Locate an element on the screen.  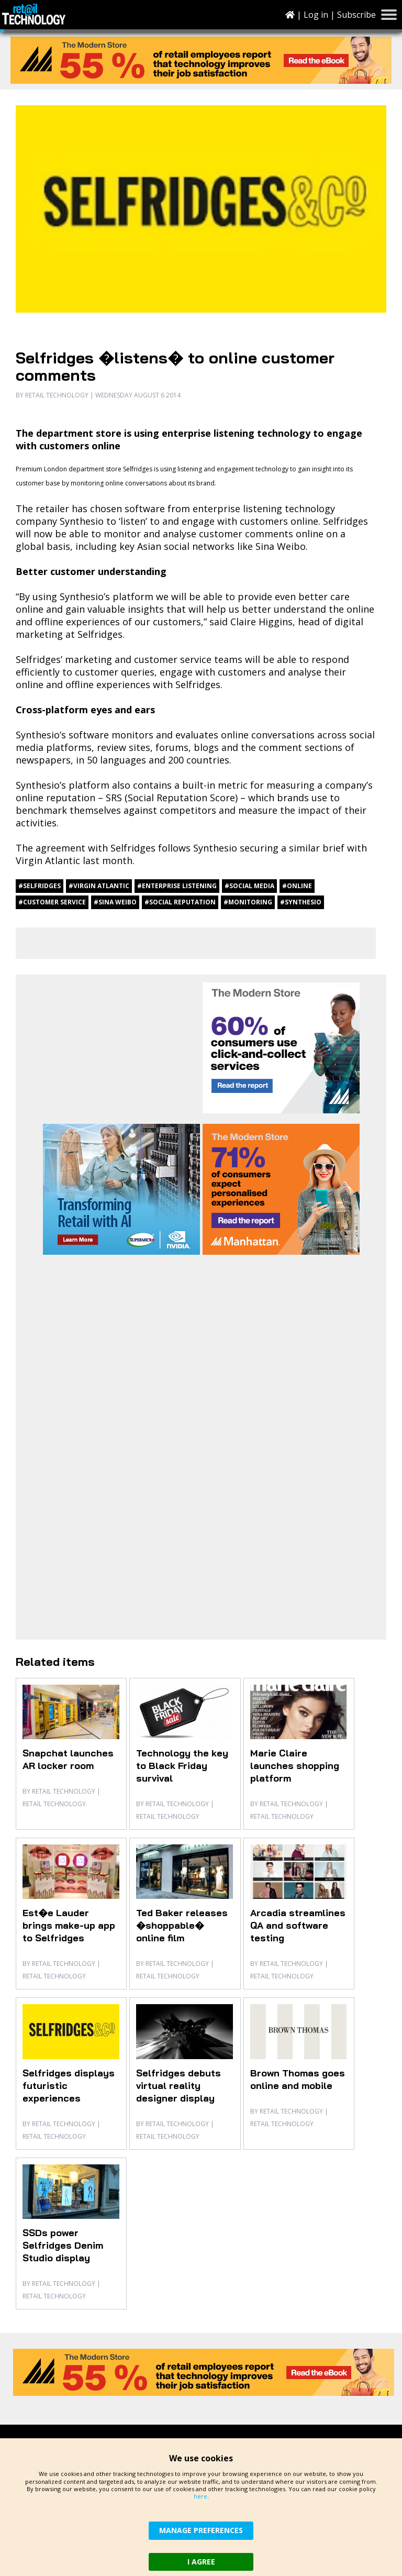
here is located at coordinates (200, 2496).